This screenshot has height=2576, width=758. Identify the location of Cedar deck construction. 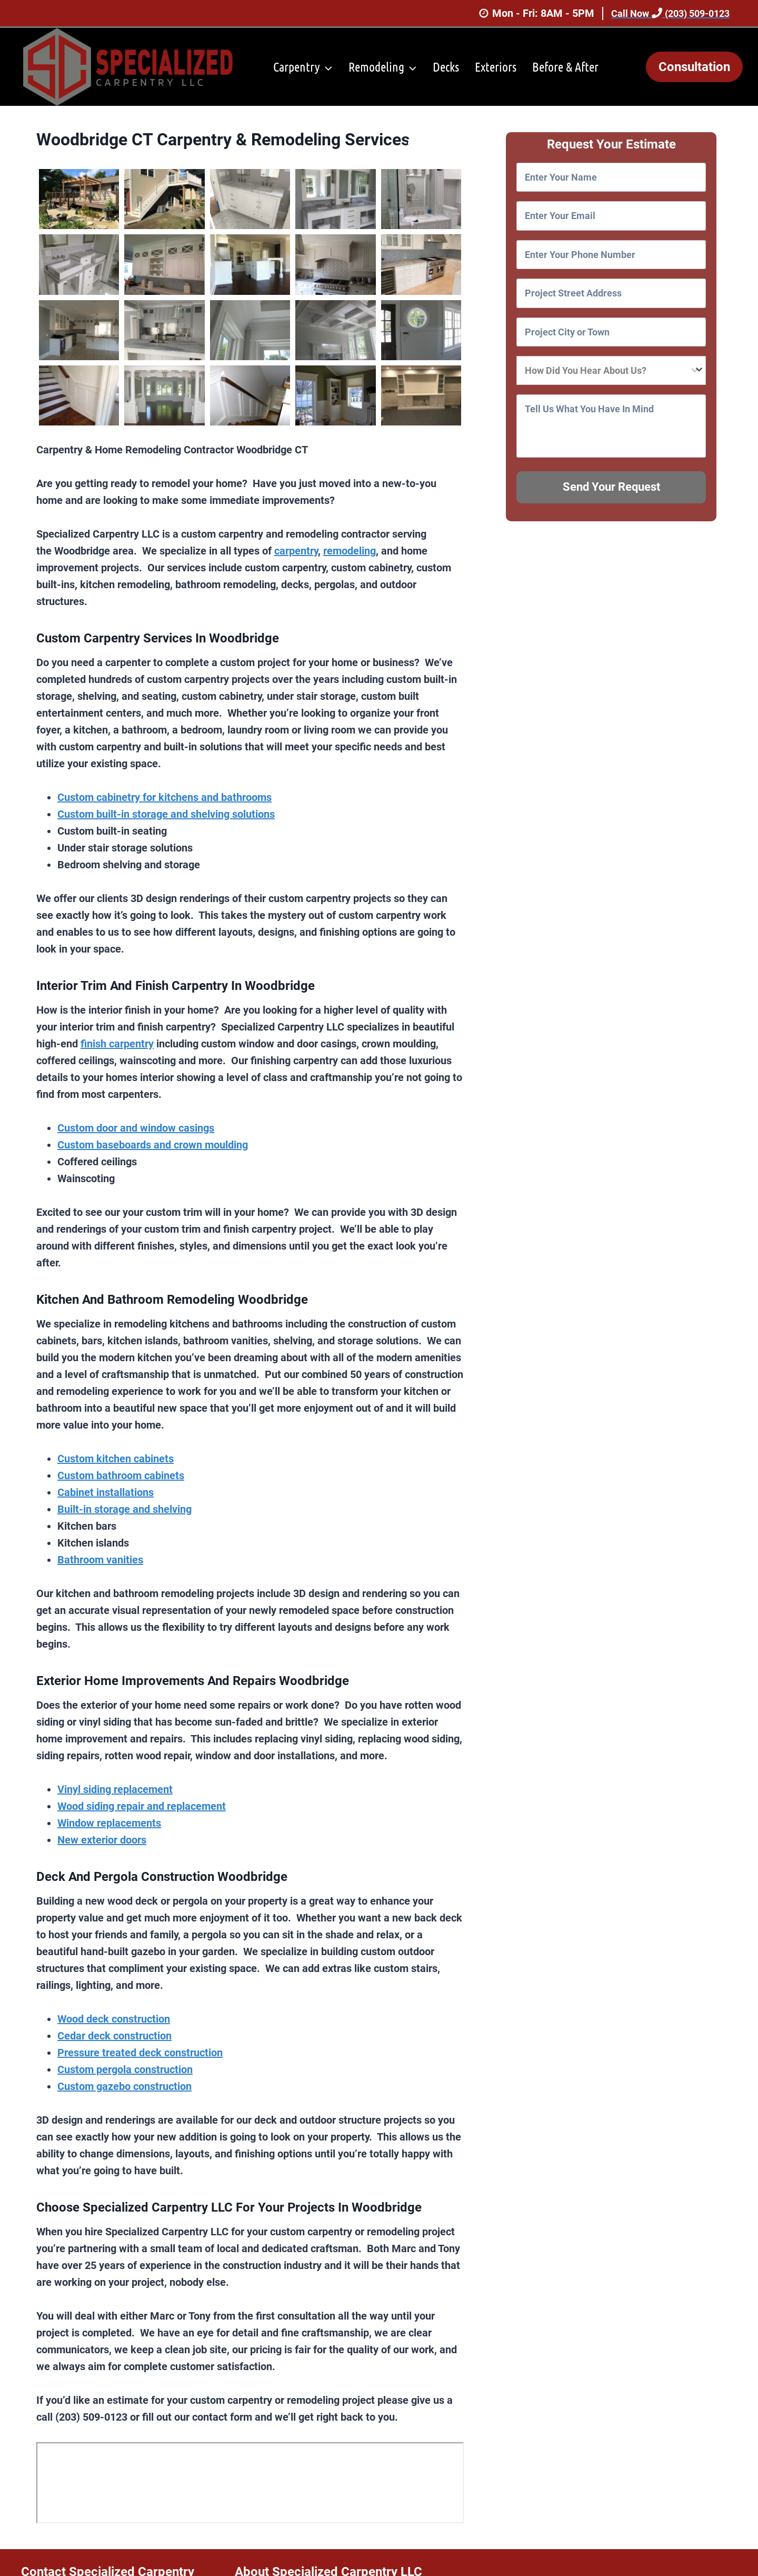
(114, 2035).